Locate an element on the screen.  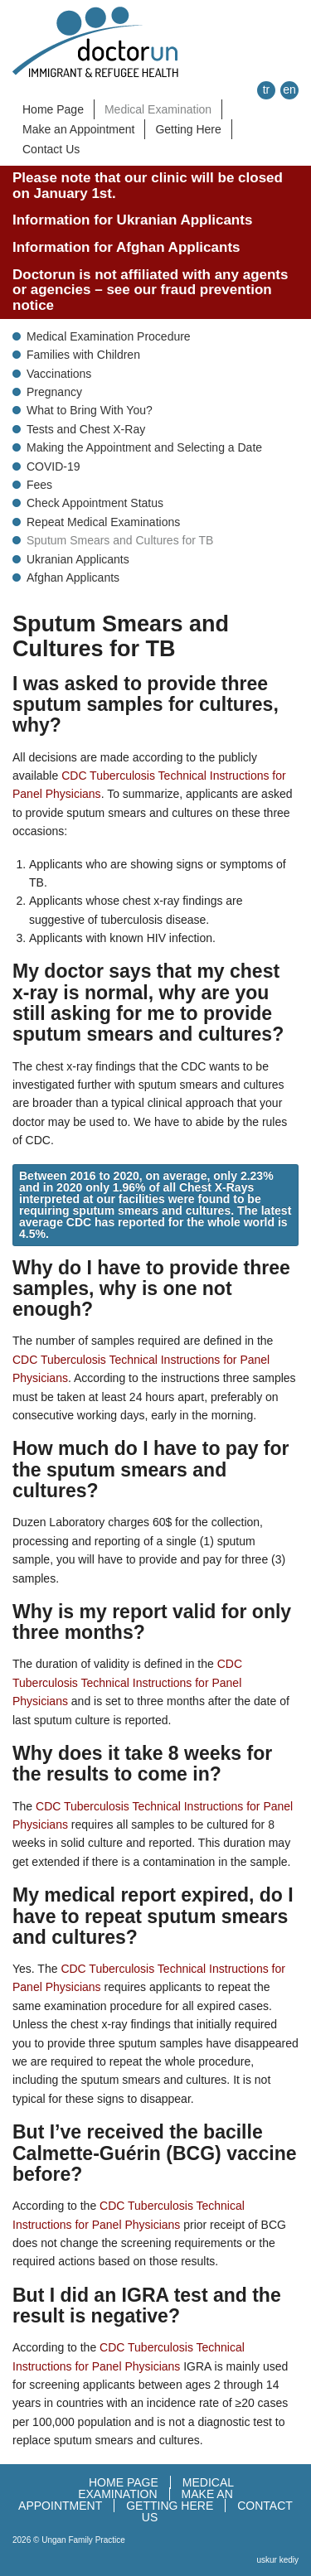
HOME PAGE is located at coordinates (123, 2482).